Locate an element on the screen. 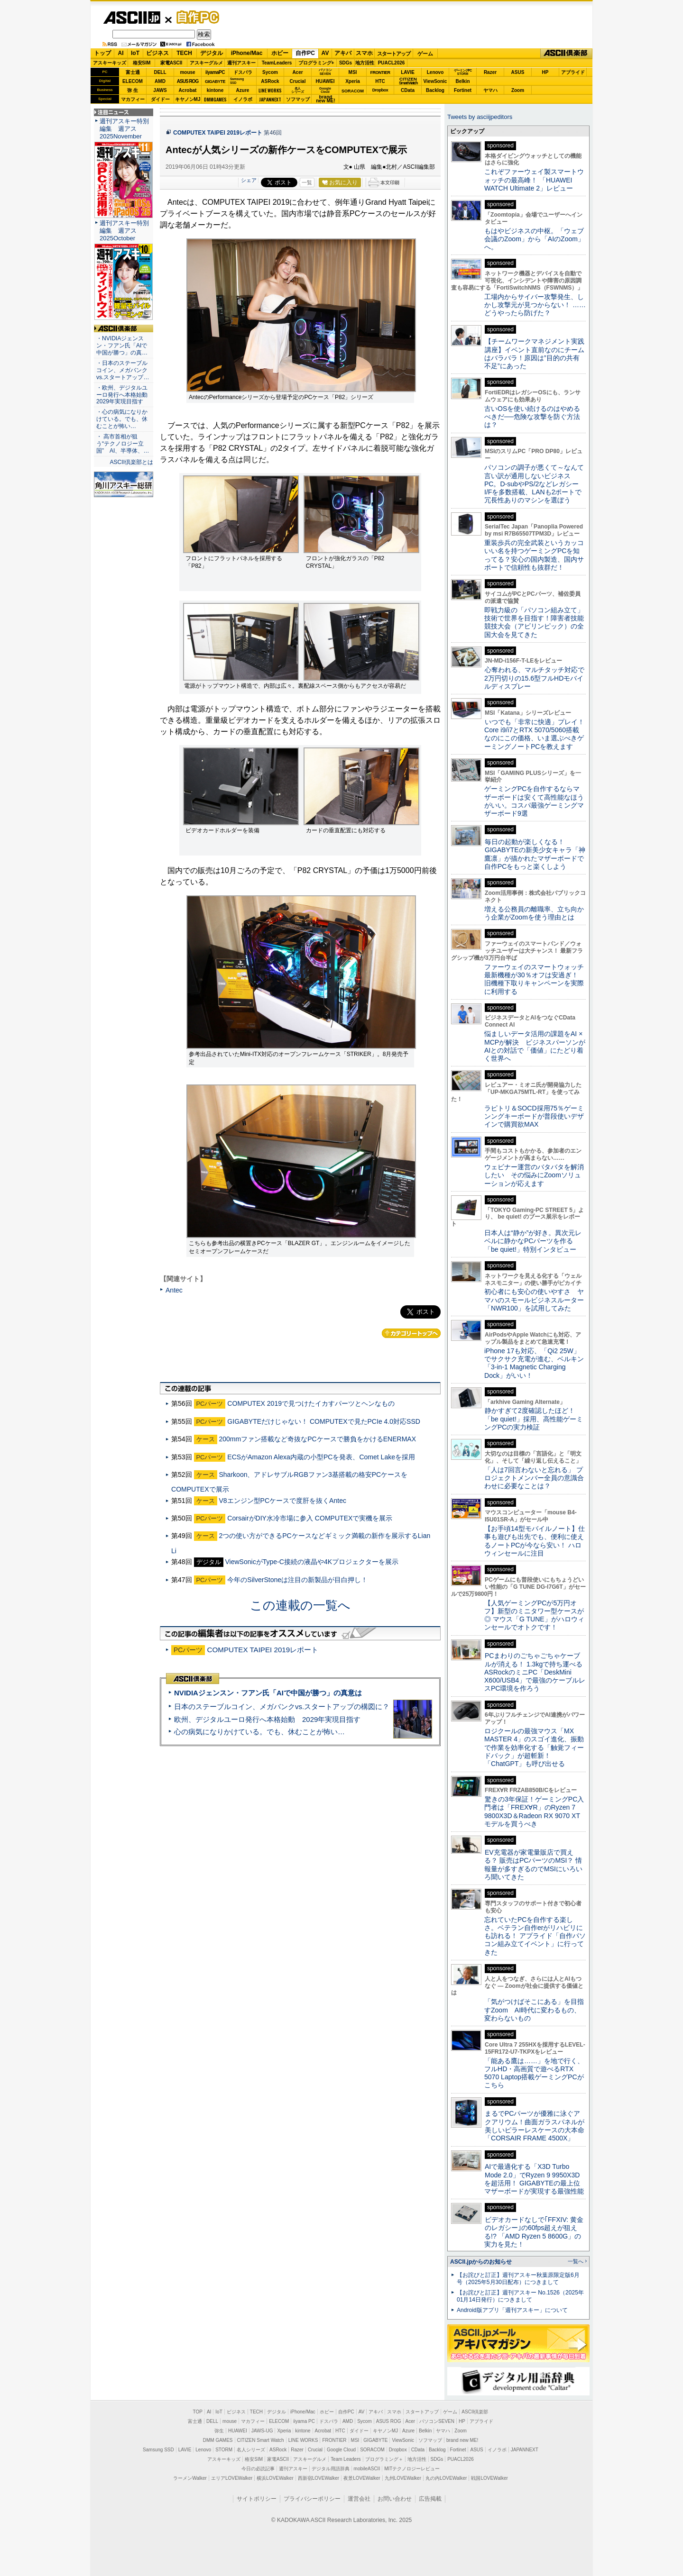 Image resolution: width=683 pixels, height=2576 pixels. アスキーキッズ is located at coordinates (109, 62).